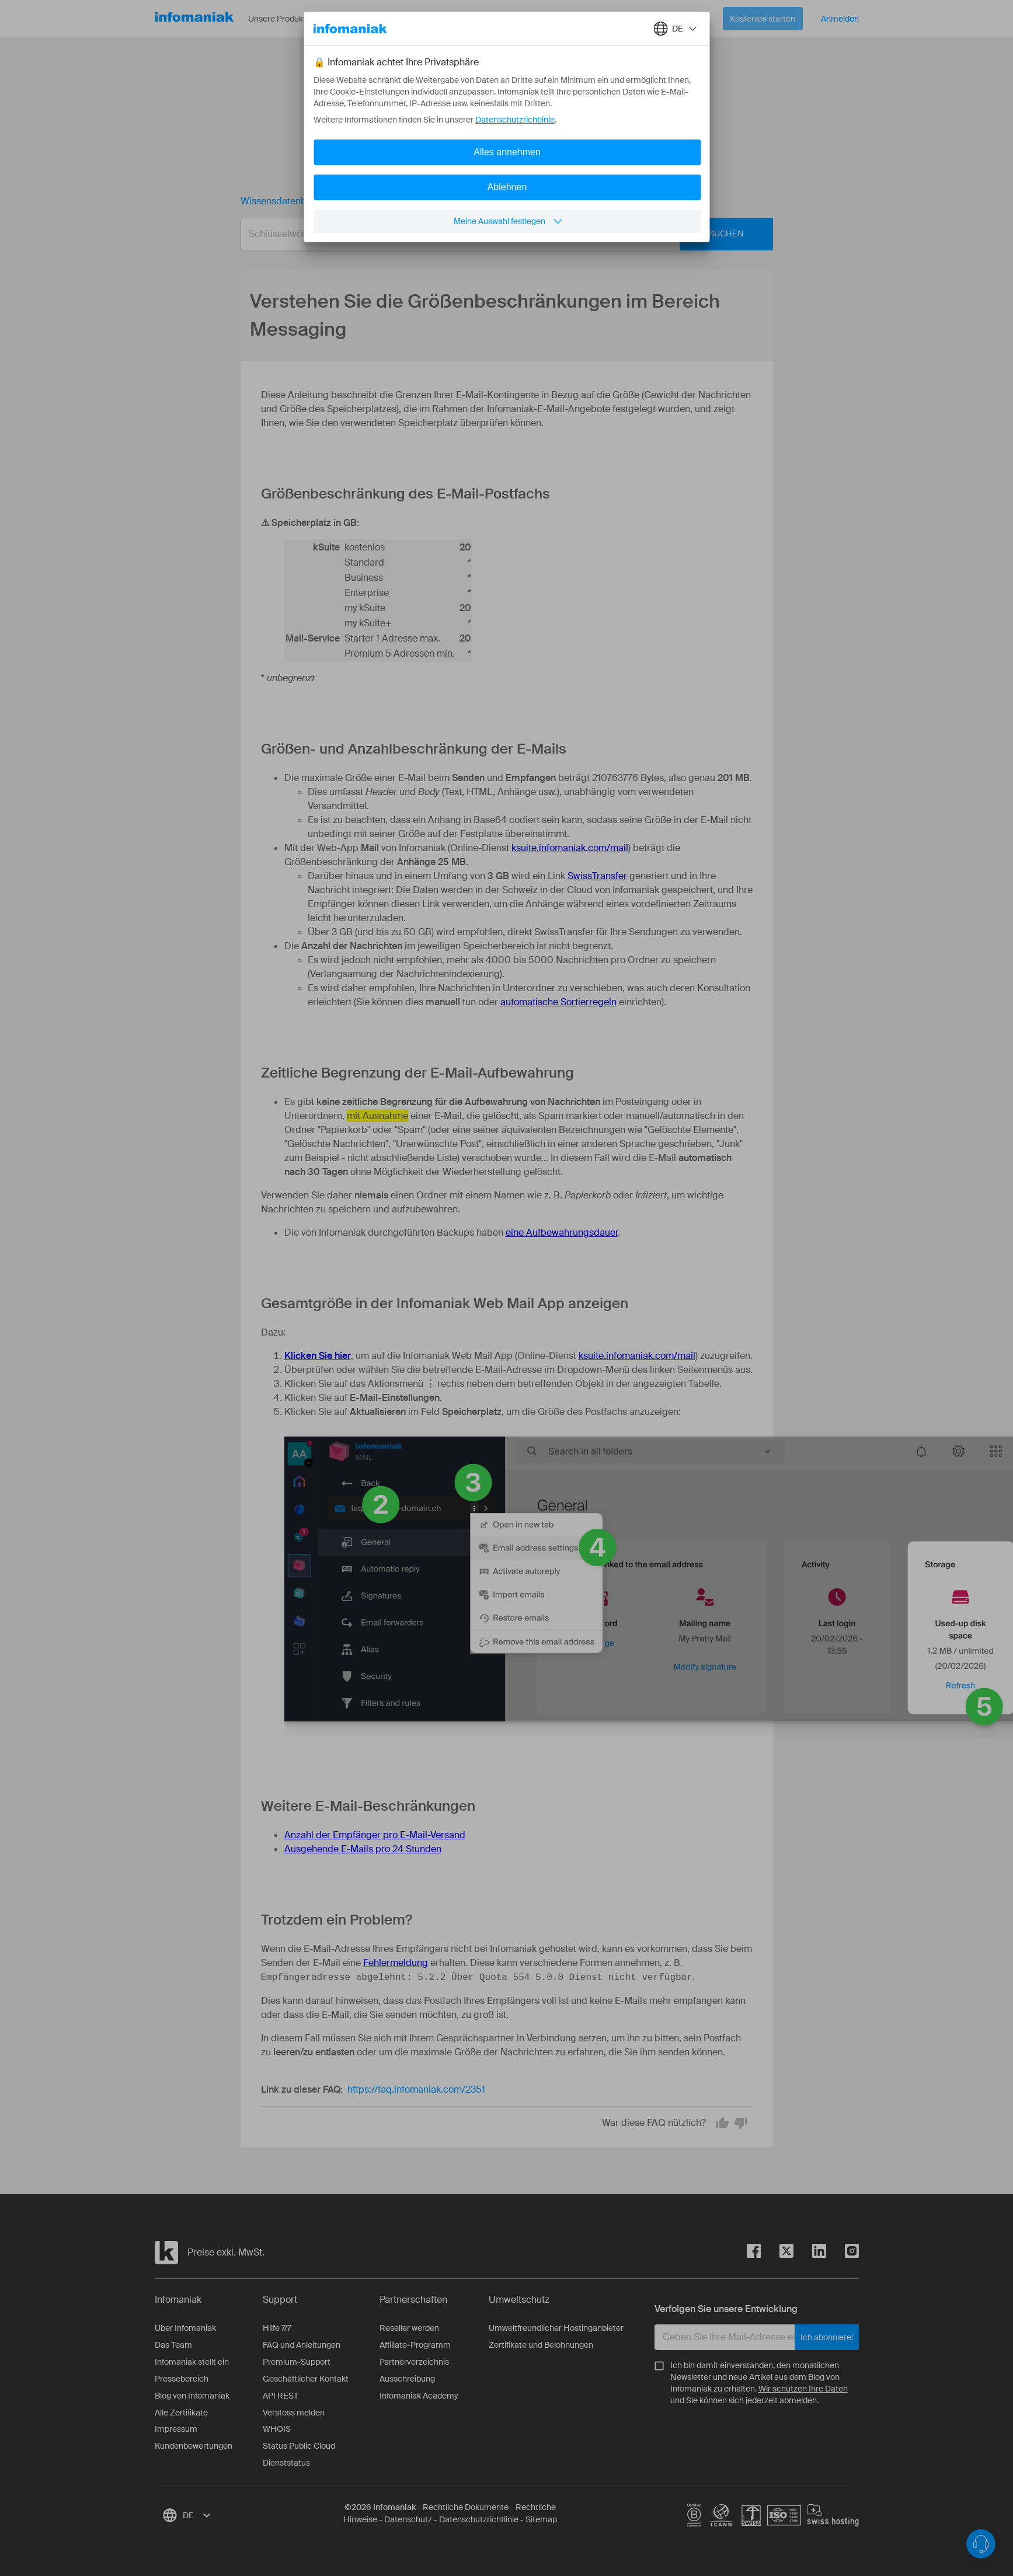 This screenshot has height=2576, width=1013. Describe the element at coordinates (173, 2345) in the screenshot. I see `Das Team` at that location.